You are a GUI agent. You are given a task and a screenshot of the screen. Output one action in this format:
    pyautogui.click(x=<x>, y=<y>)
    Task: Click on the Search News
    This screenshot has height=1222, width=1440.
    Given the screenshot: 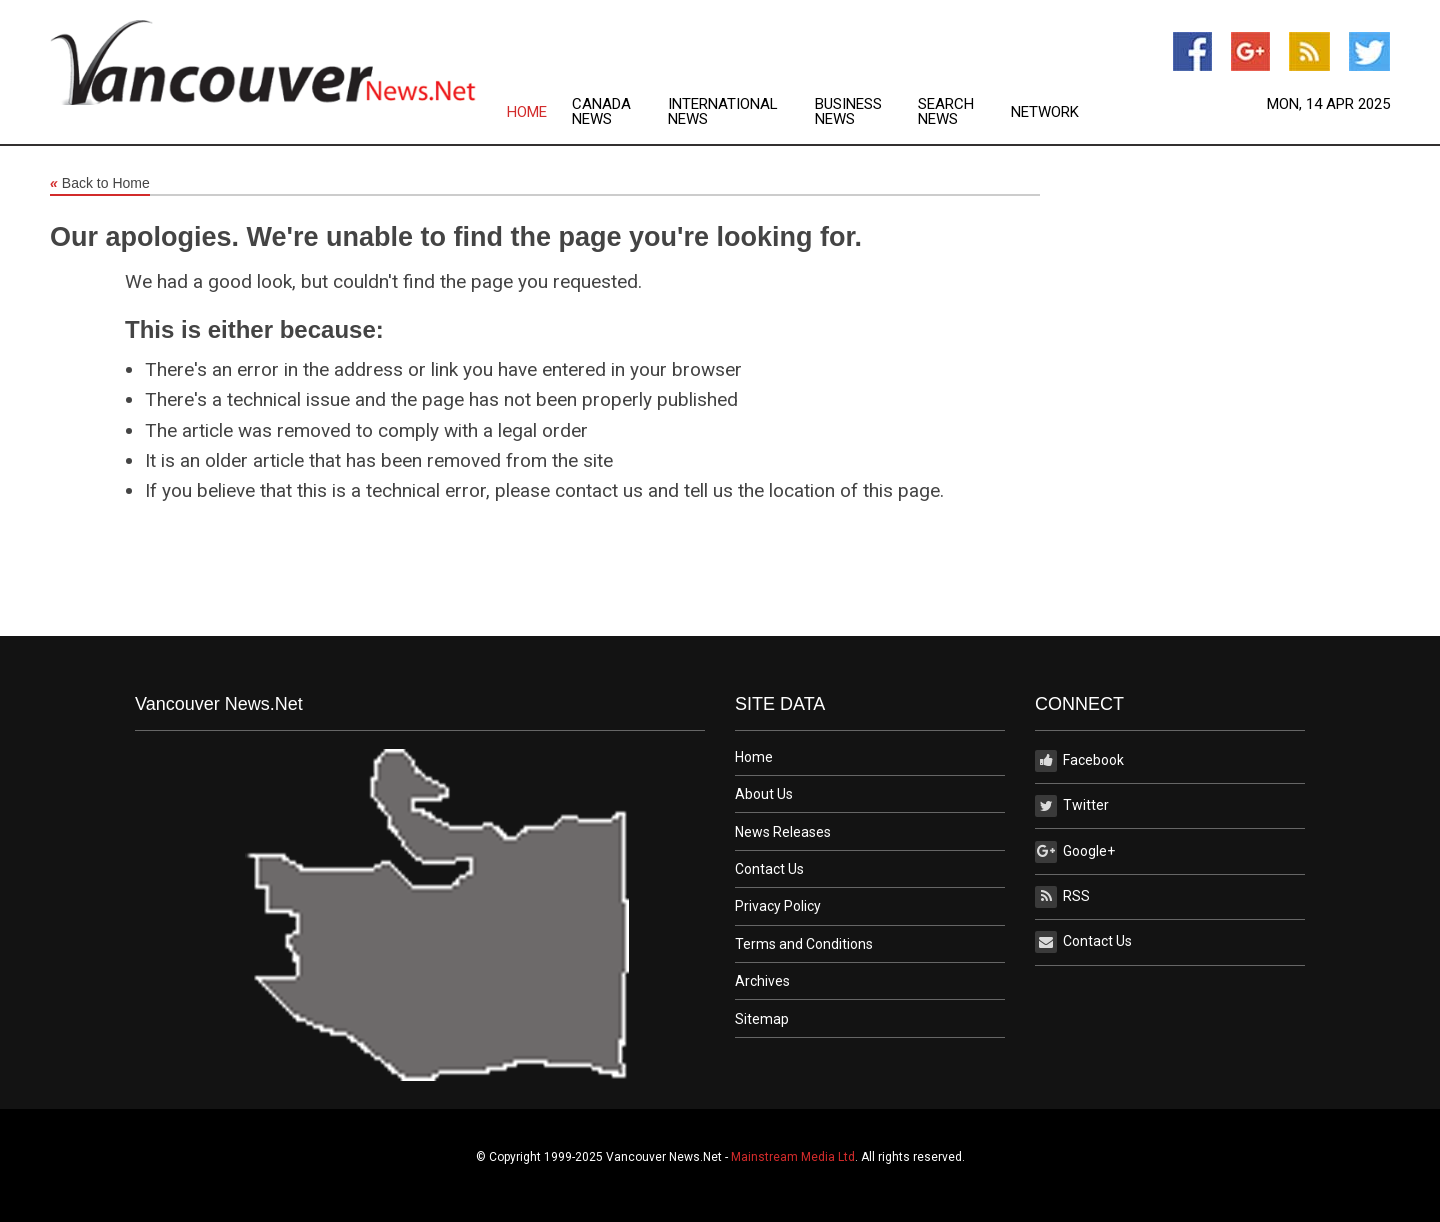 What is the action you would take?
    pyautogui.click(x=946, y=112)
    